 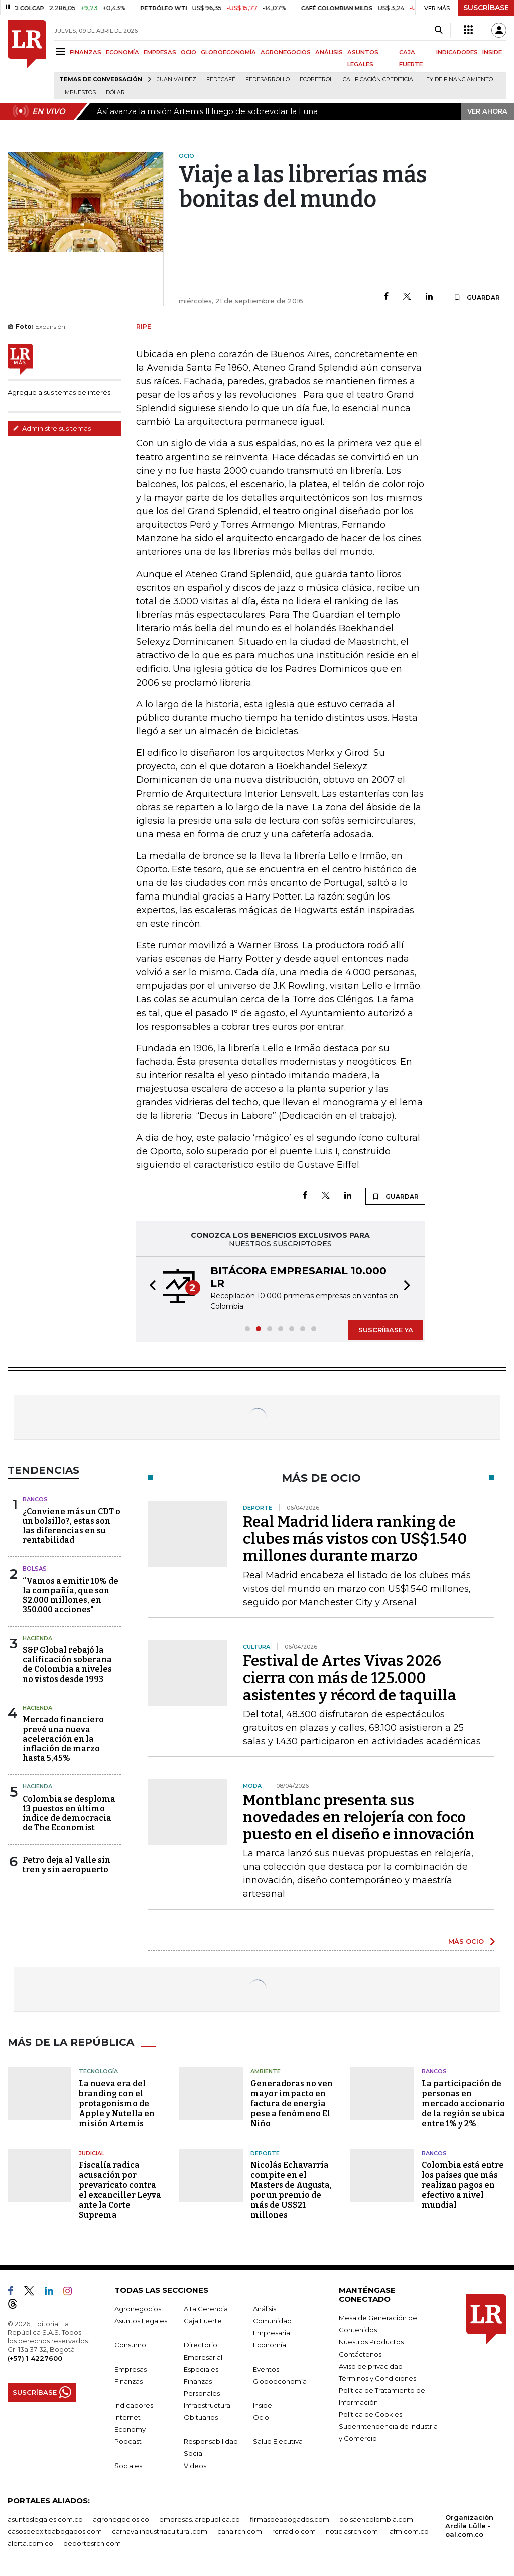 What do you see at coordinates (492, 52) in the screenshot?
I see `INSIDE` at bounding box center [492, 52].